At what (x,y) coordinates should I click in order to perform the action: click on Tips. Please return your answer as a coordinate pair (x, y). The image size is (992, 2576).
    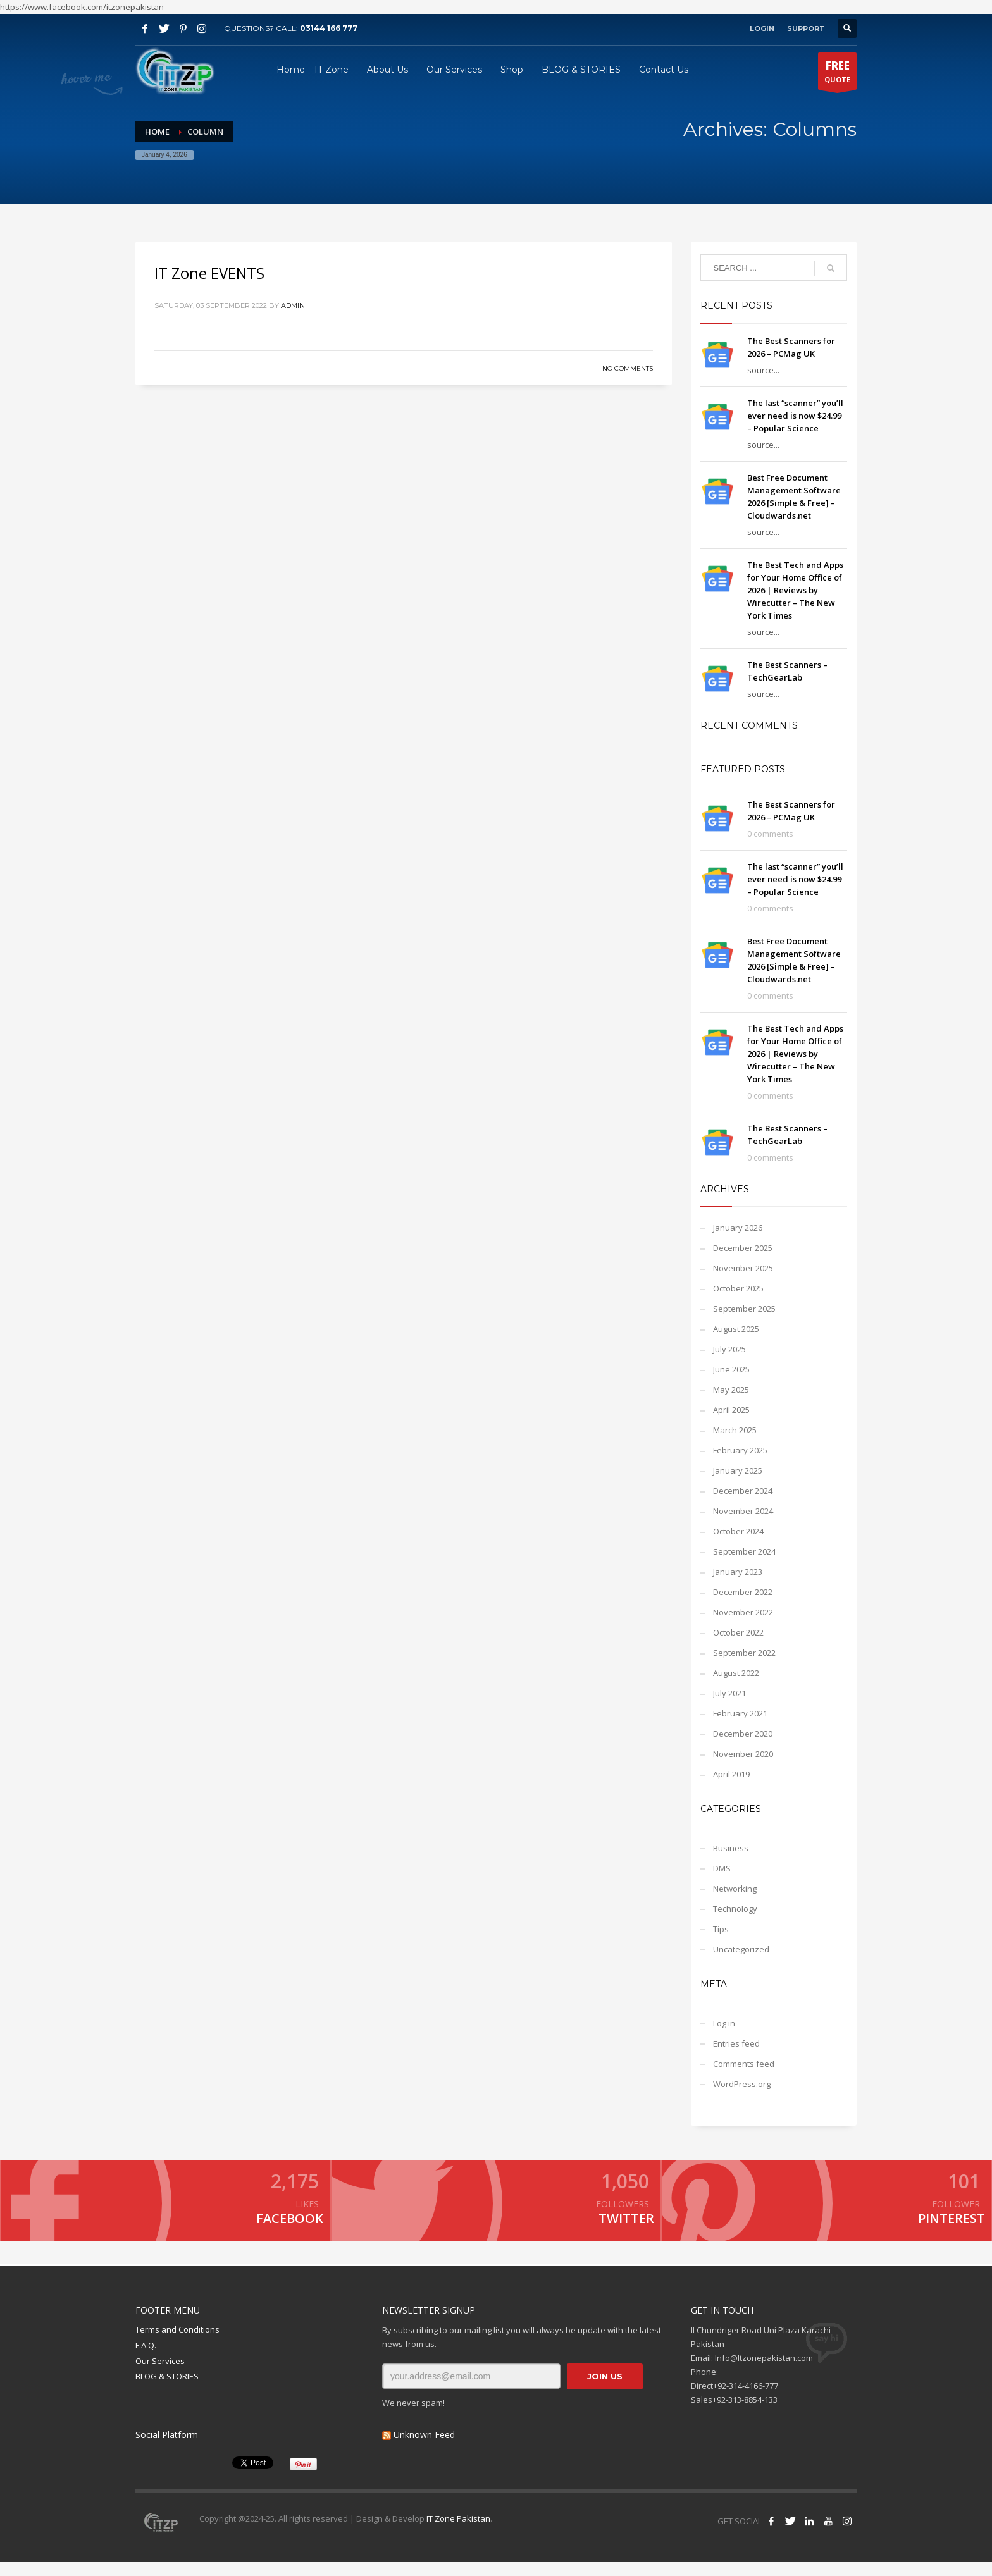
    Looking at the image, I should click on (721, 1929).